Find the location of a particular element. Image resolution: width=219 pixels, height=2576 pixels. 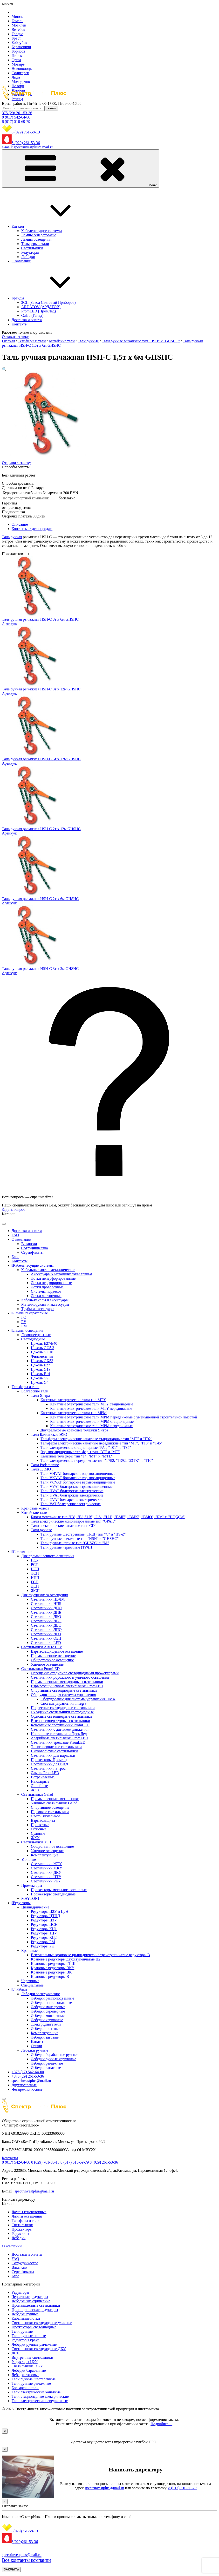

Взрывозащищенное освещение is located at coordinates (57, 1651).